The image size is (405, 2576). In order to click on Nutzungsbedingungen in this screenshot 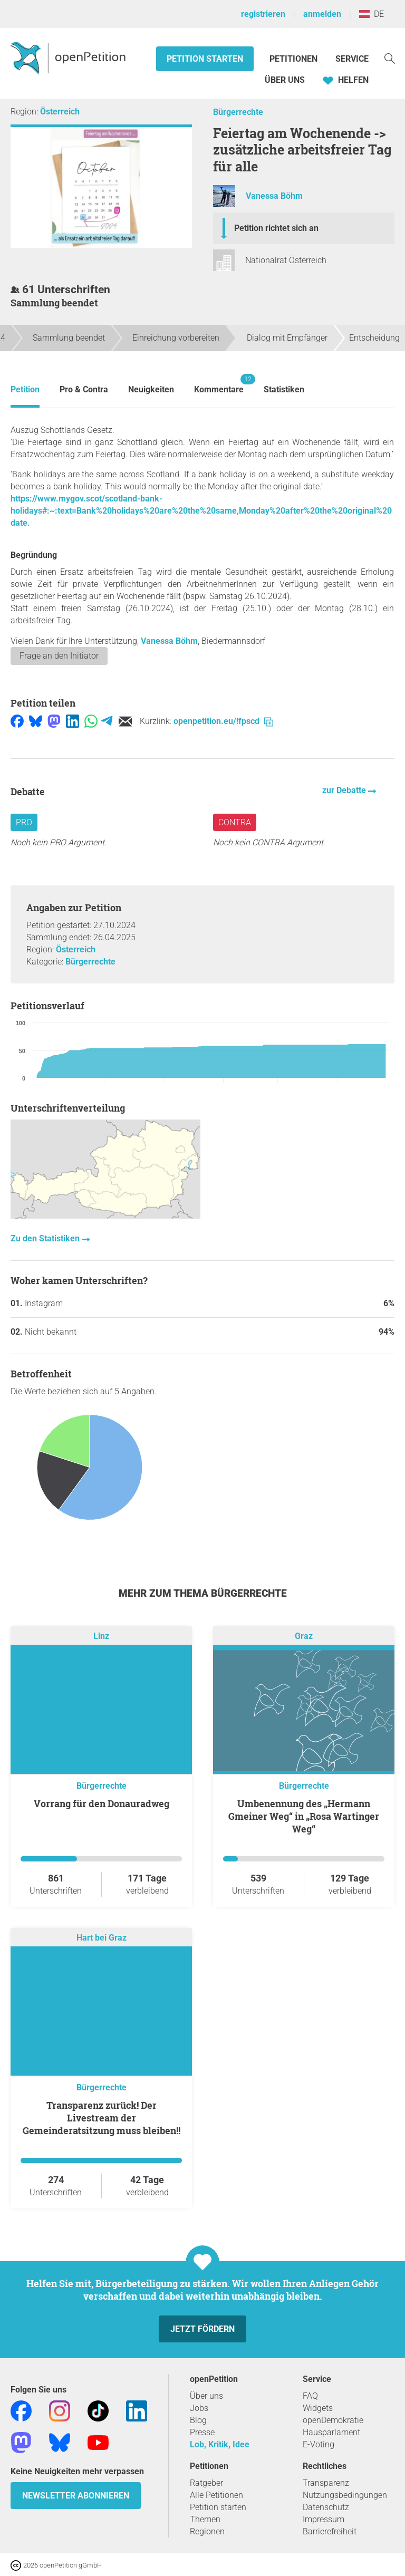, I will do `click(345, 2495)`.